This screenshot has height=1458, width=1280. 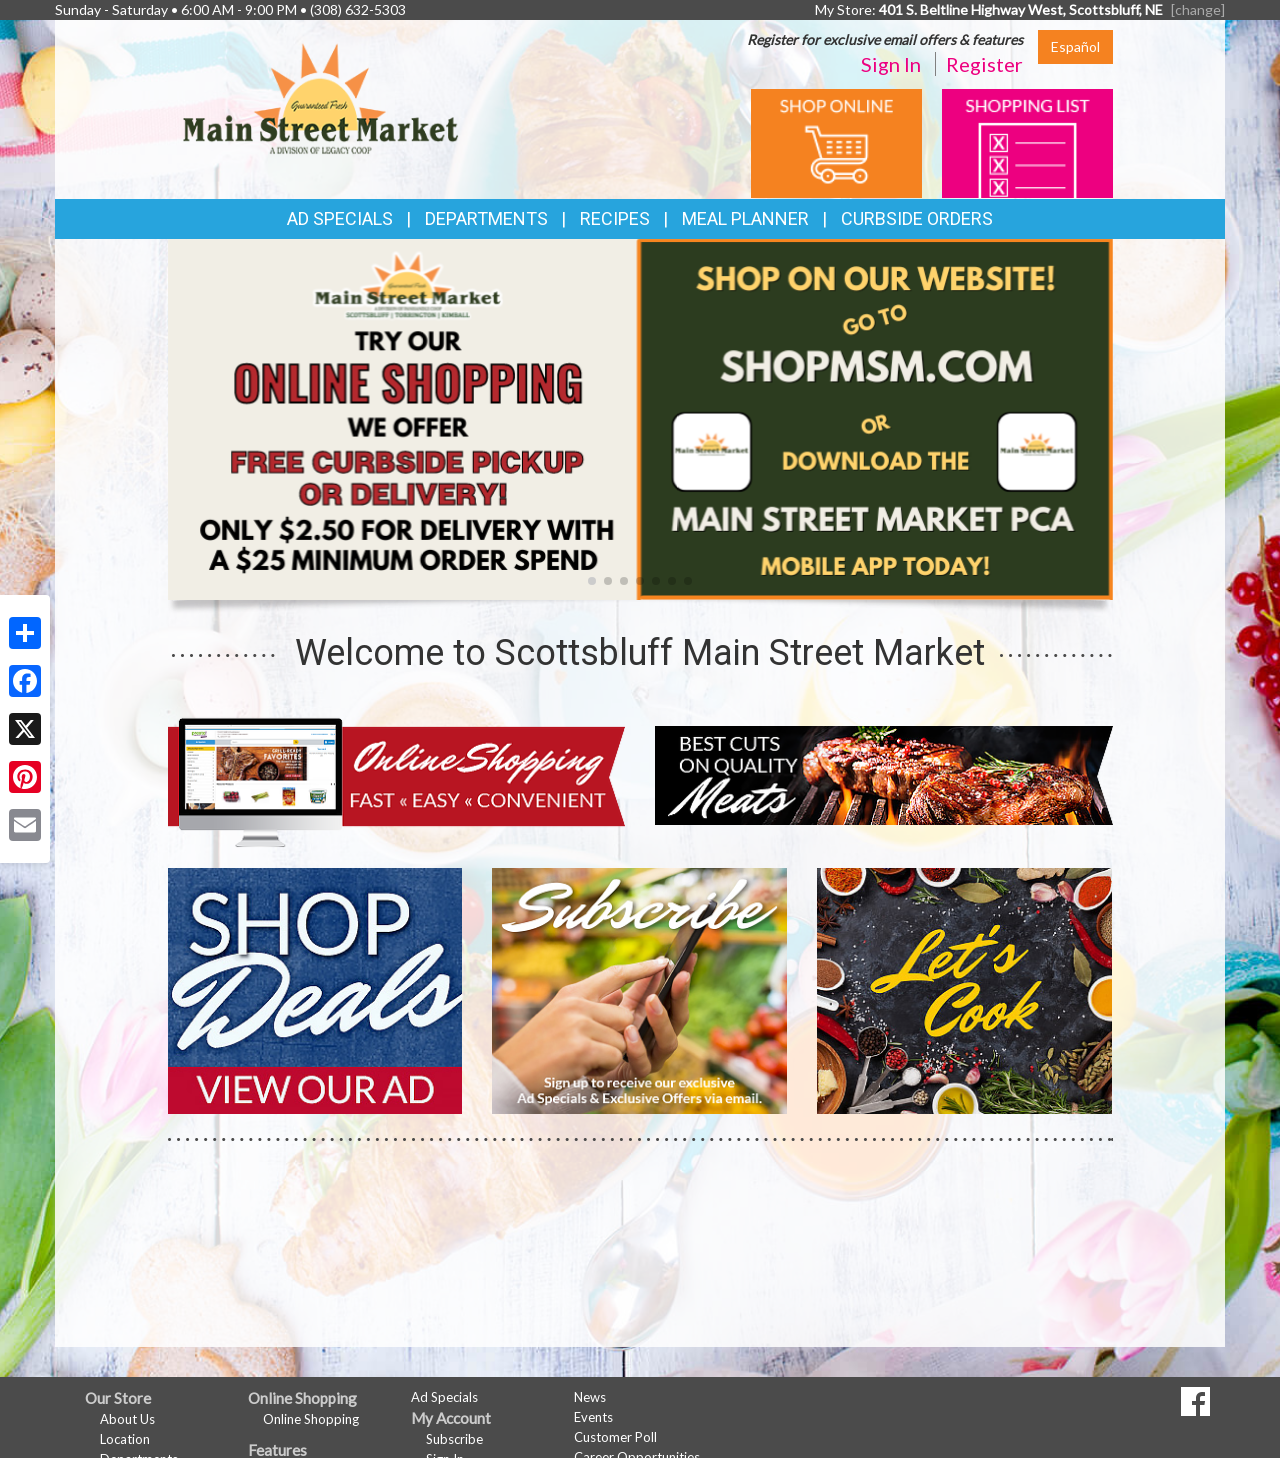 What do you see at coordinates (984, 64) in the screenshot?
I see `Register` at bounding box center [984, 64].